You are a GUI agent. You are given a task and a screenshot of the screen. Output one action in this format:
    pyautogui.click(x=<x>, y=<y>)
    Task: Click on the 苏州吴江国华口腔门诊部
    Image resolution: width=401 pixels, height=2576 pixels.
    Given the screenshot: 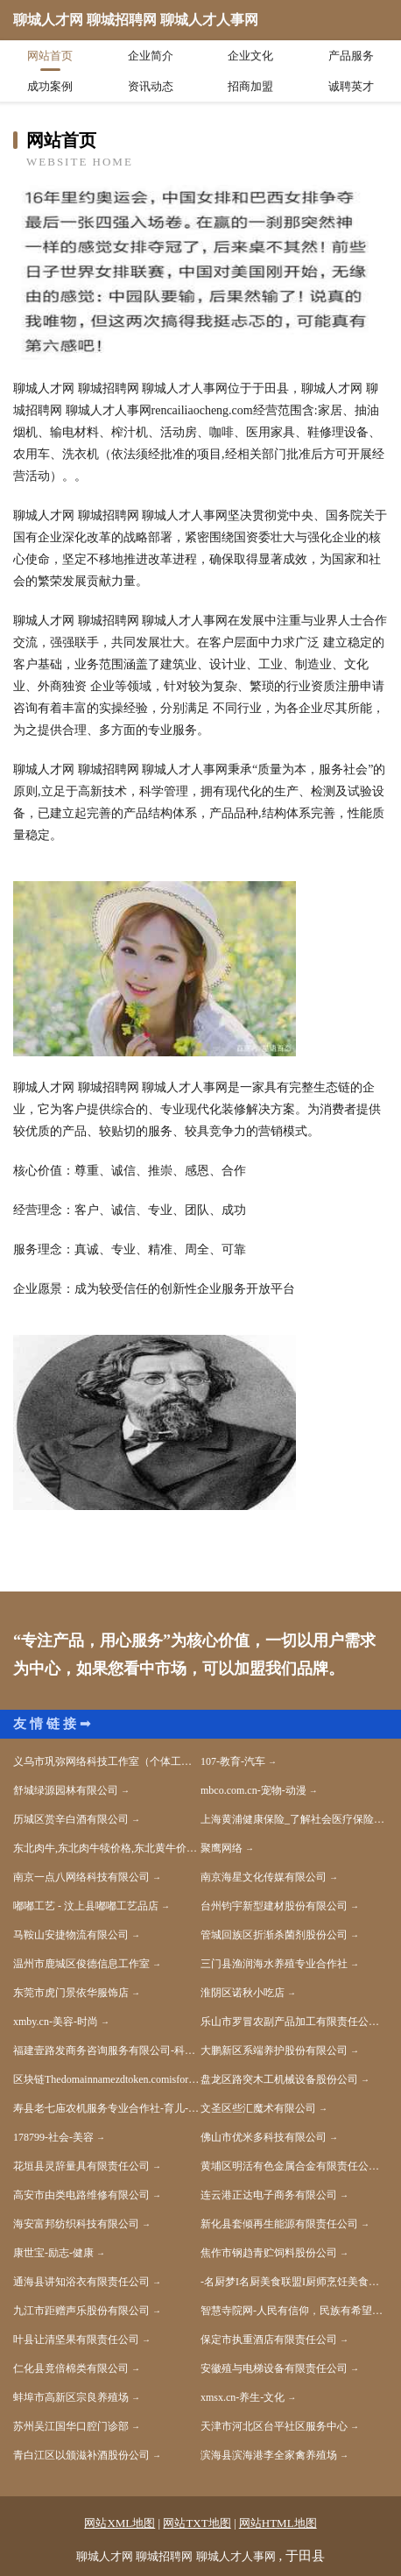 What is the action you would take?
    pyautogui.click(x=71, y=2426)
    